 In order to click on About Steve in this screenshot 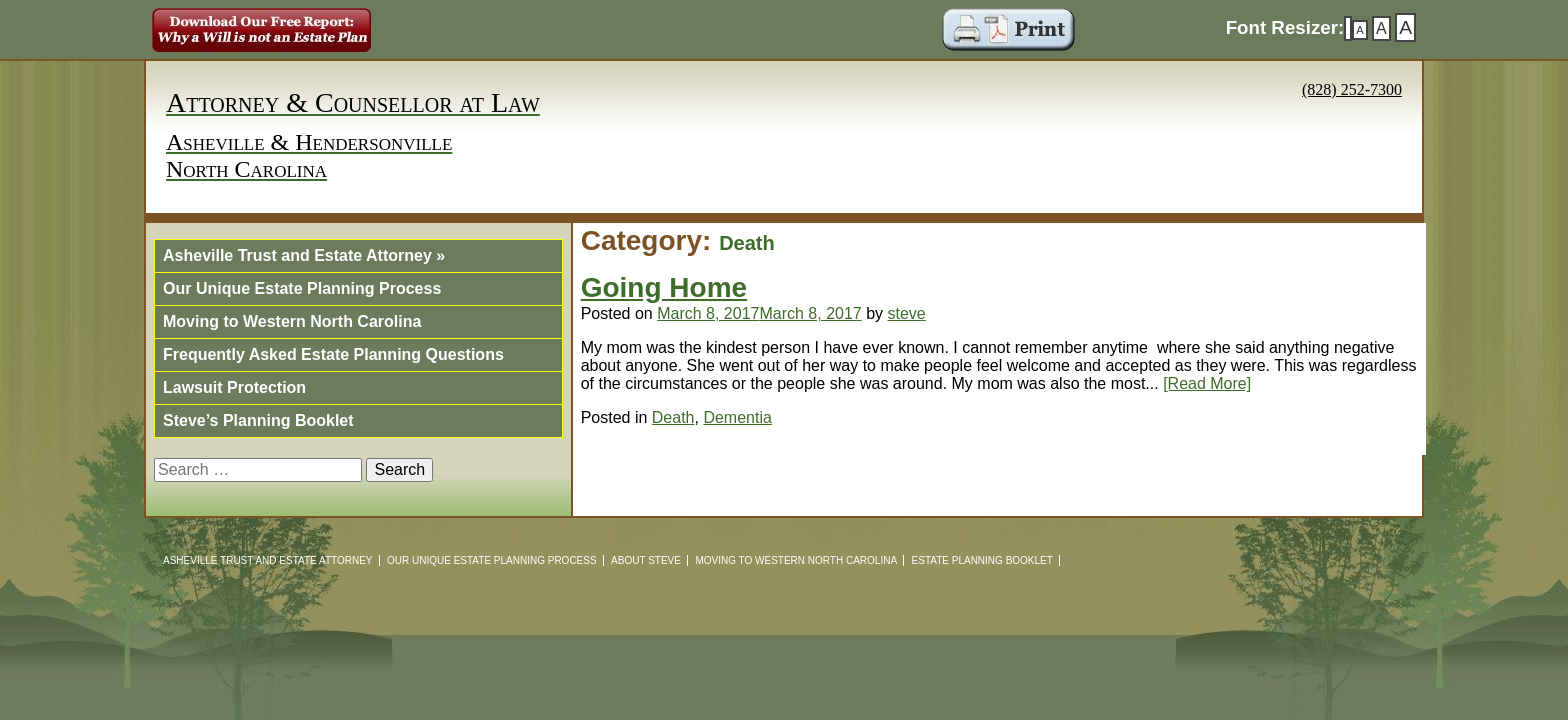, I will do `click(646, 560)`.